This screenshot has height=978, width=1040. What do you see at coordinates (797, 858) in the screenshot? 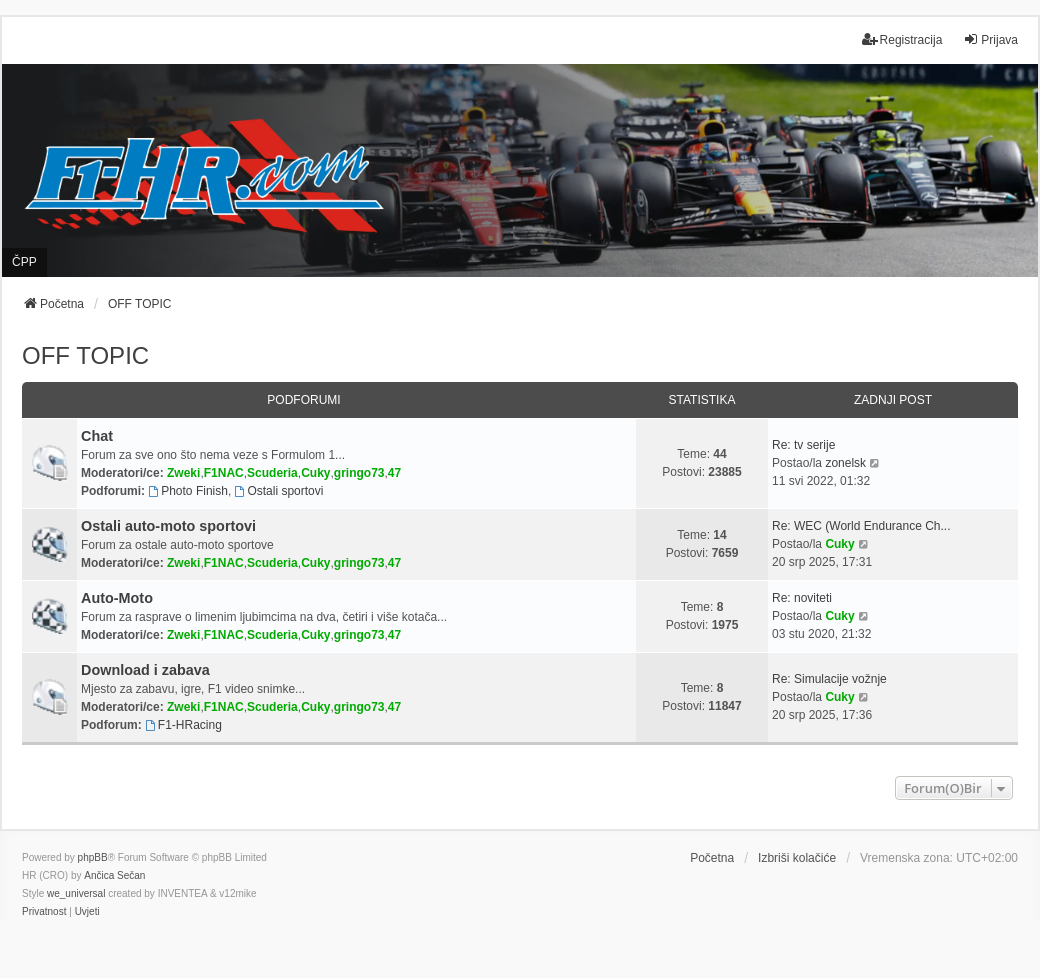
I see `Izbriši kolačiće [menuitem]` at bounding box center [797, 858].